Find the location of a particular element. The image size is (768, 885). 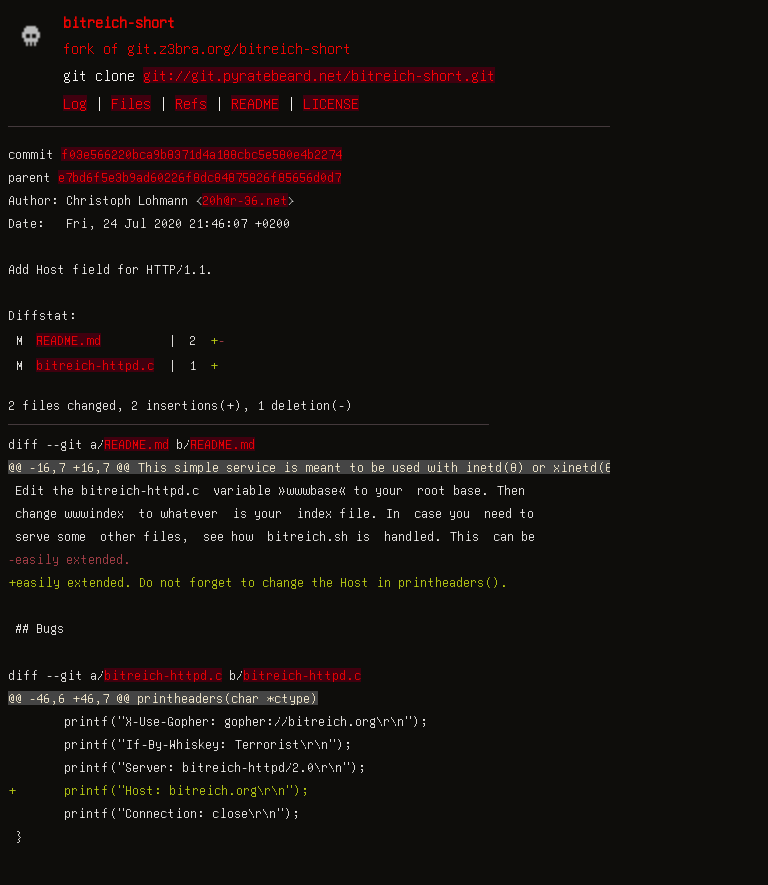

-easily extended. is located at coordinates (69, 559).